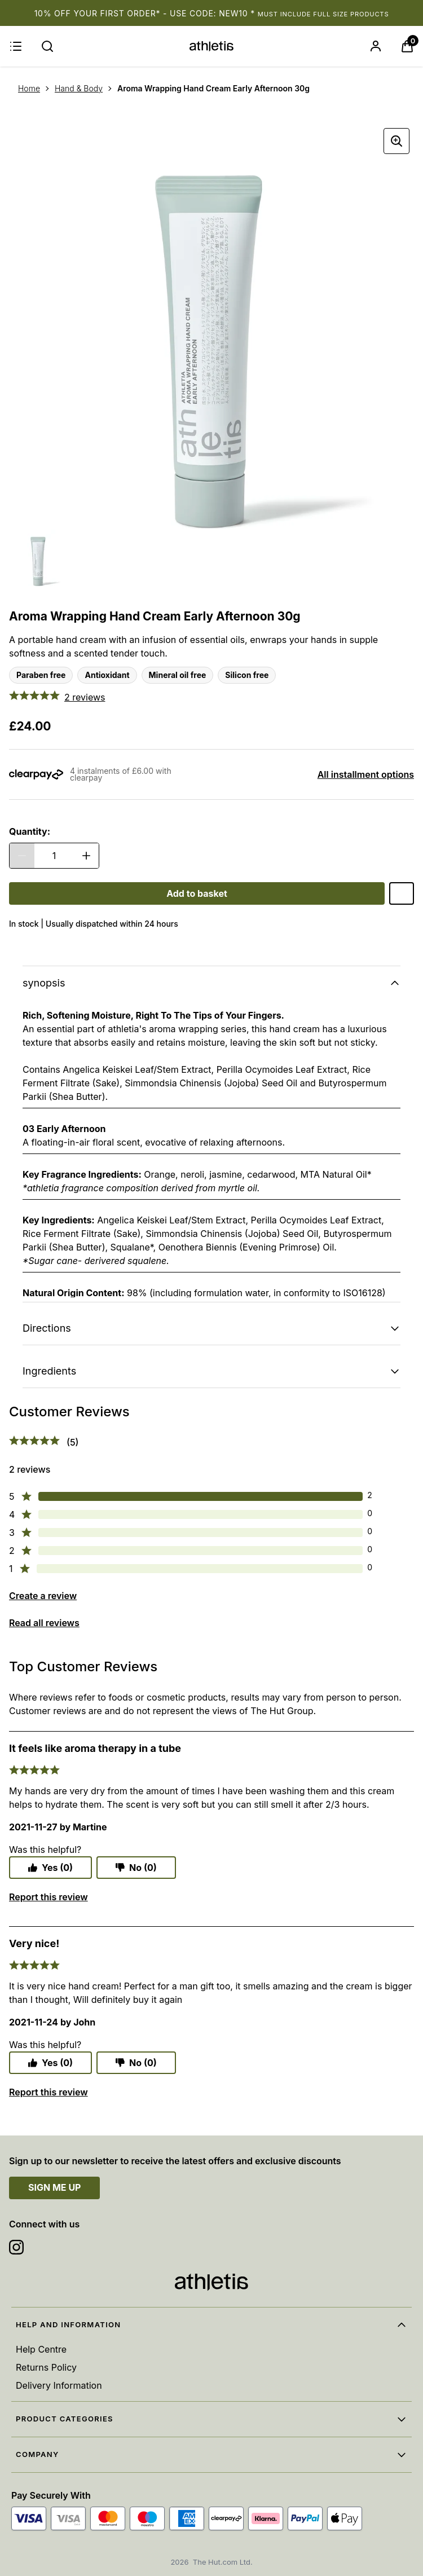 The image size is (423, 2576). I want to click on Home, so click(29, 88).